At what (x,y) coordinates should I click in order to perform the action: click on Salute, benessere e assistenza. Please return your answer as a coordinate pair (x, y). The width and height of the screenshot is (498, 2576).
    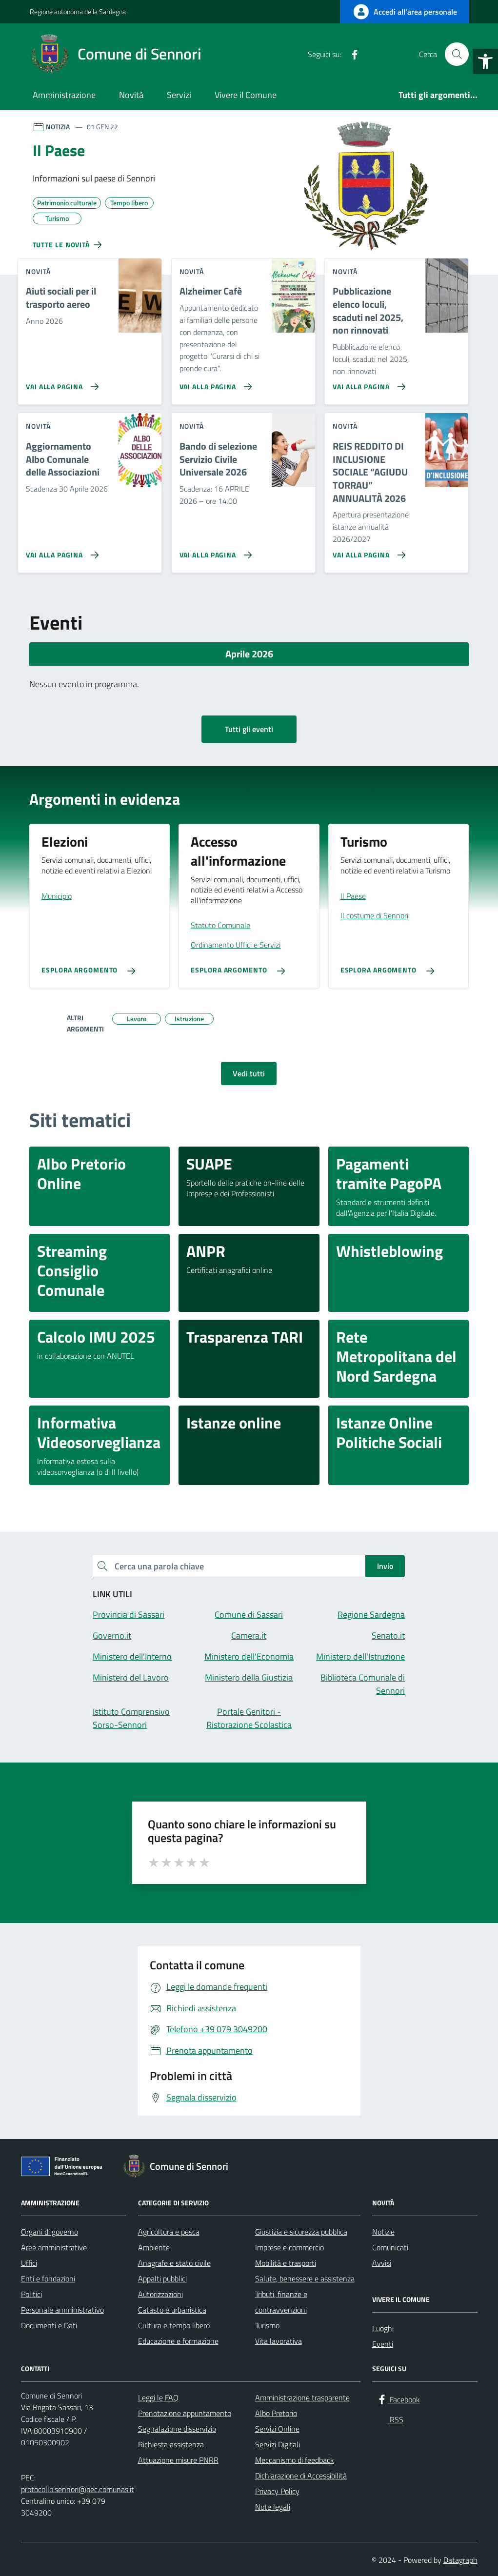
    Looking at the image, I should click on (305, 2278).